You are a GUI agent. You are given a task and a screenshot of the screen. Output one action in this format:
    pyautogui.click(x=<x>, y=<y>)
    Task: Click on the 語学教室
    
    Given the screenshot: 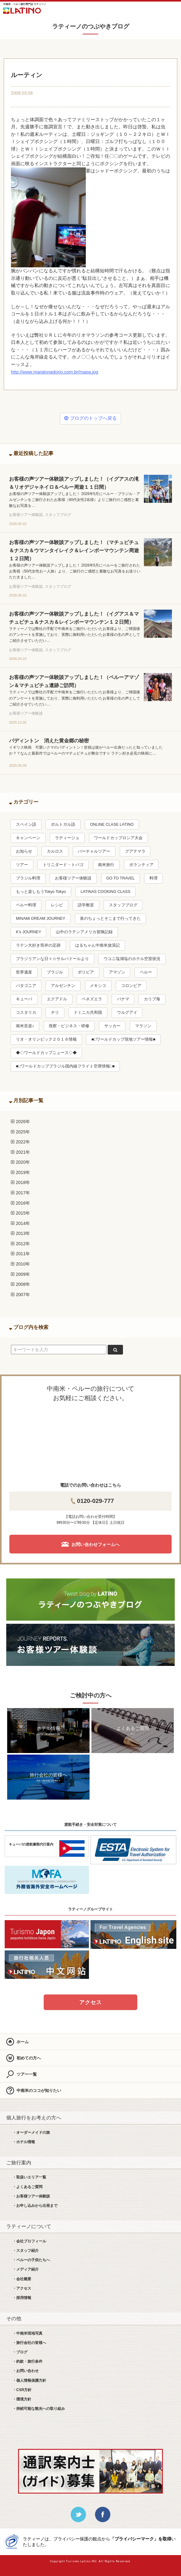 What is the action you would take?
    pyautogui.click(x=86, y=905)
    